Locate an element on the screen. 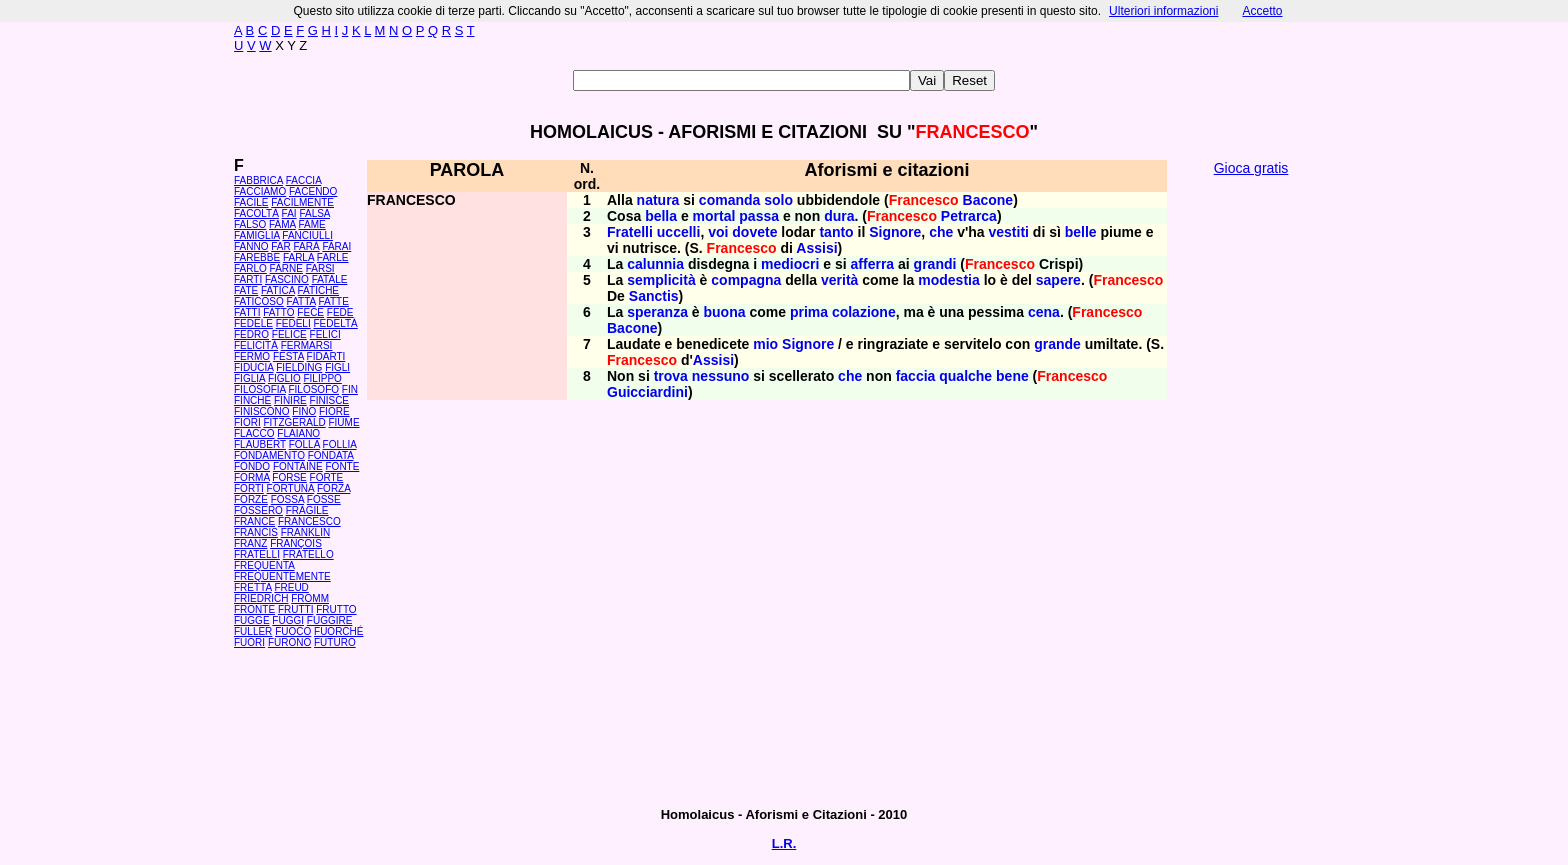  FRANCE is located at coordinates (254, 521).